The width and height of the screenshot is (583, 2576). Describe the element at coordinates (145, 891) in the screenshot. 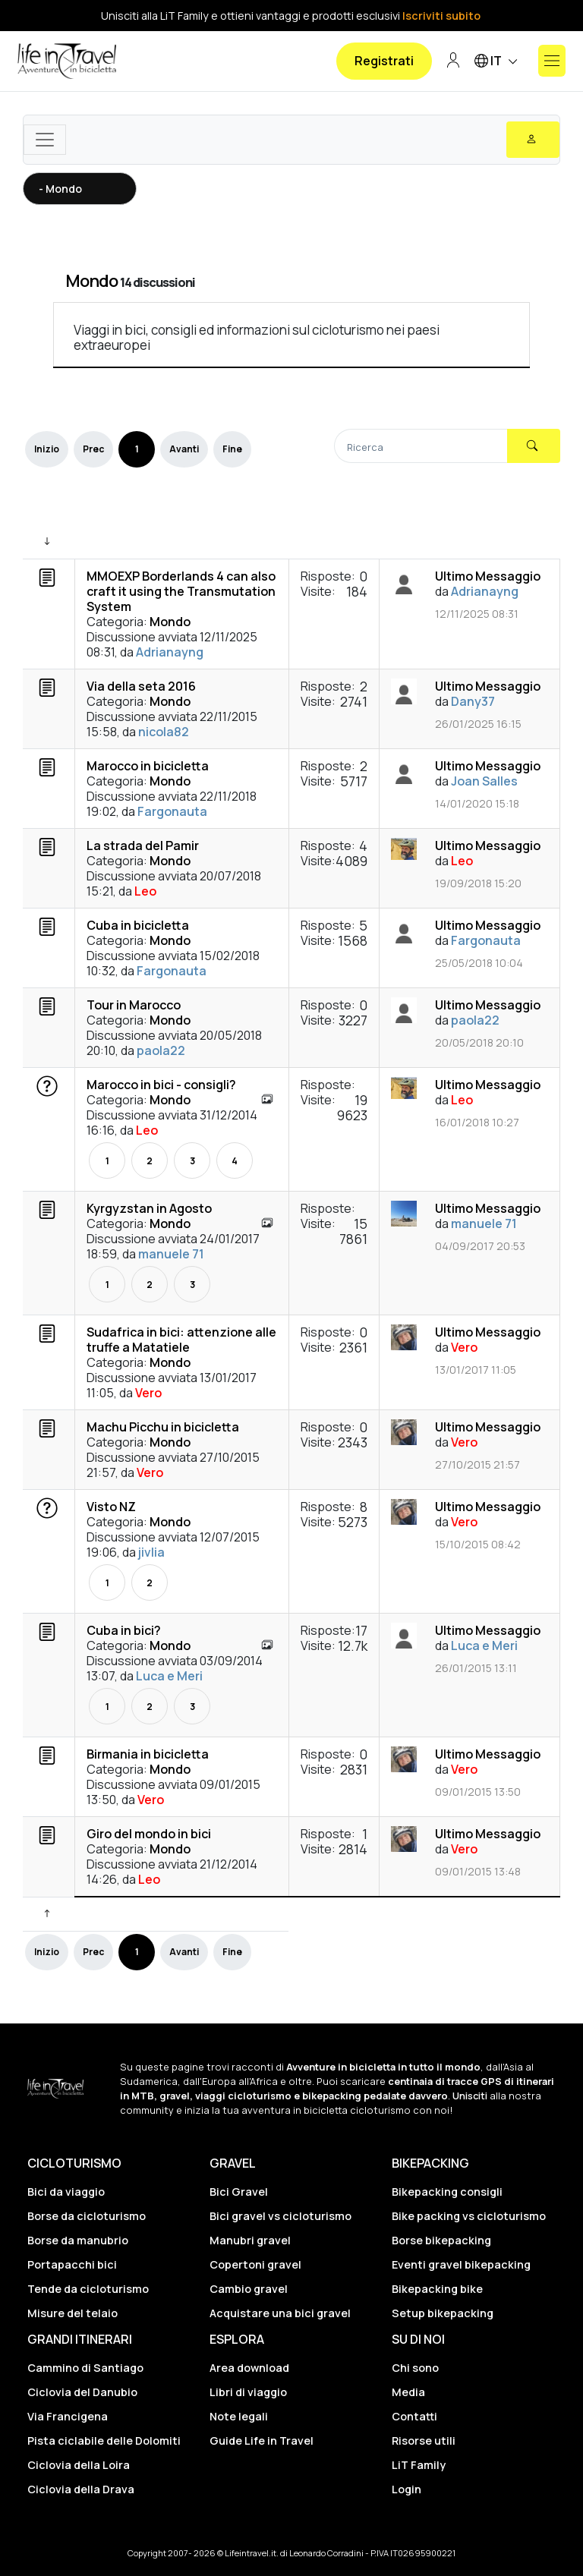

I see `Leo` at that location.